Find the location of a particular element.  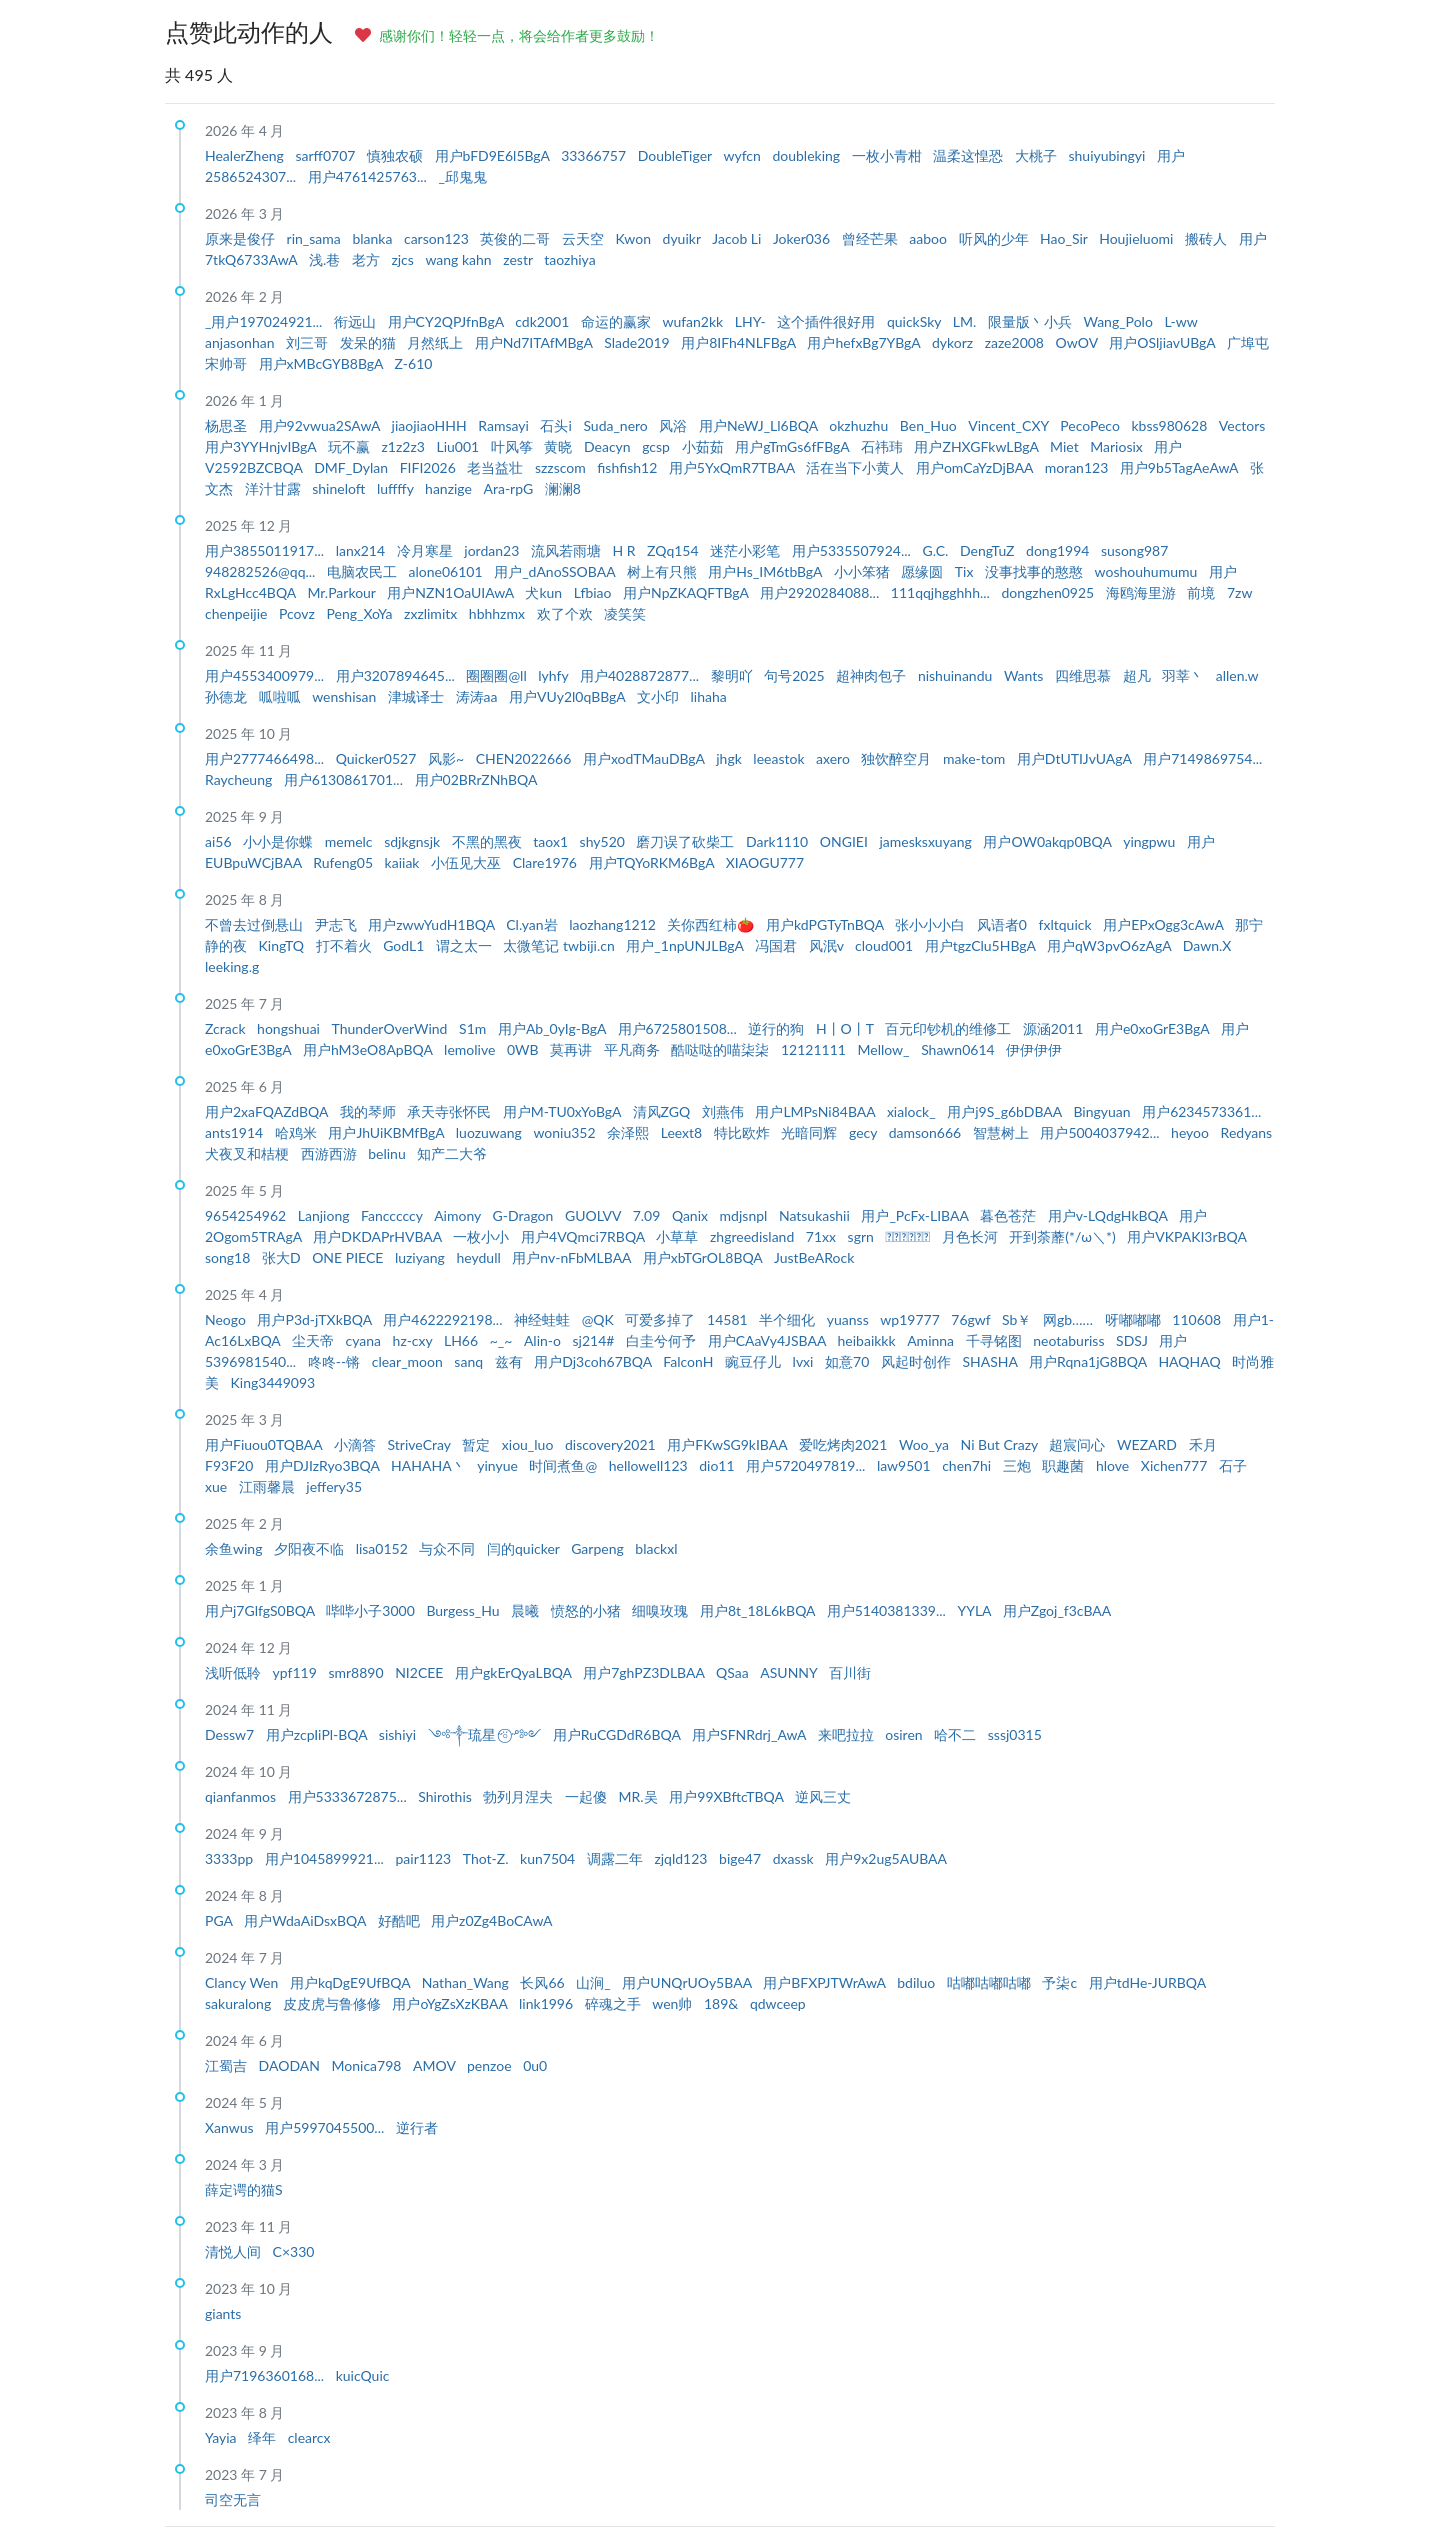

Xanwus is located at coordinates (231, 2127).